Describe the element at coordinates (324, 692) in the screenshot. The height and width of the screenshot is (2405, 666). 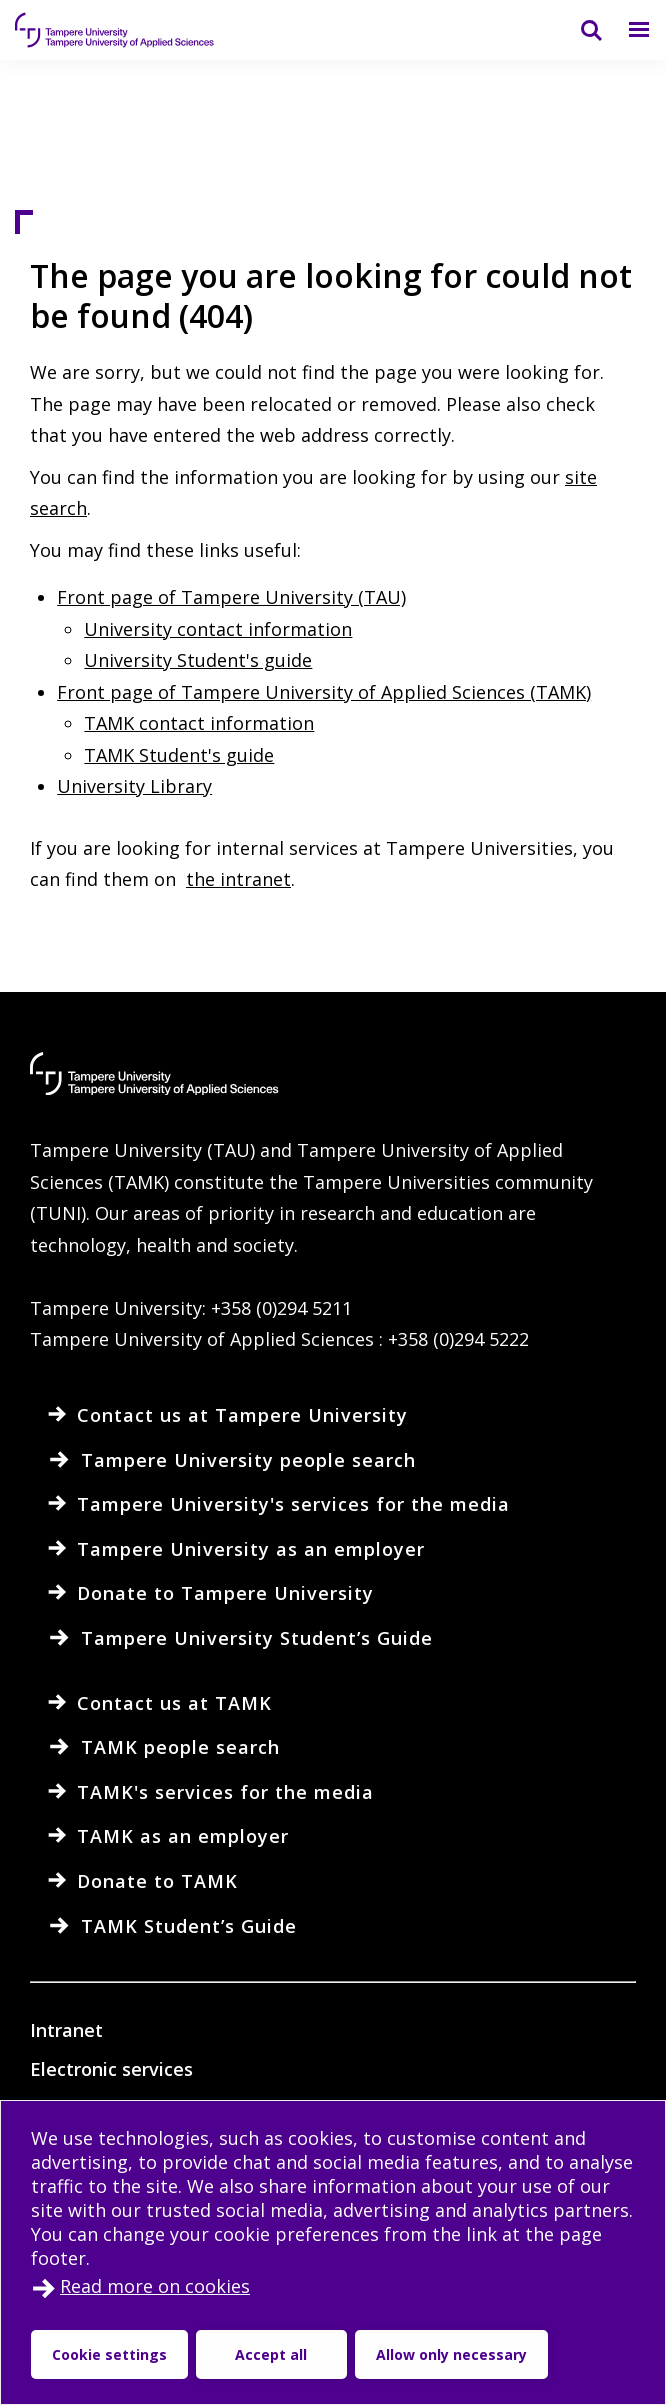
I see `Front page of Tampere University of Applied Sciences (TAMK)` at that location.